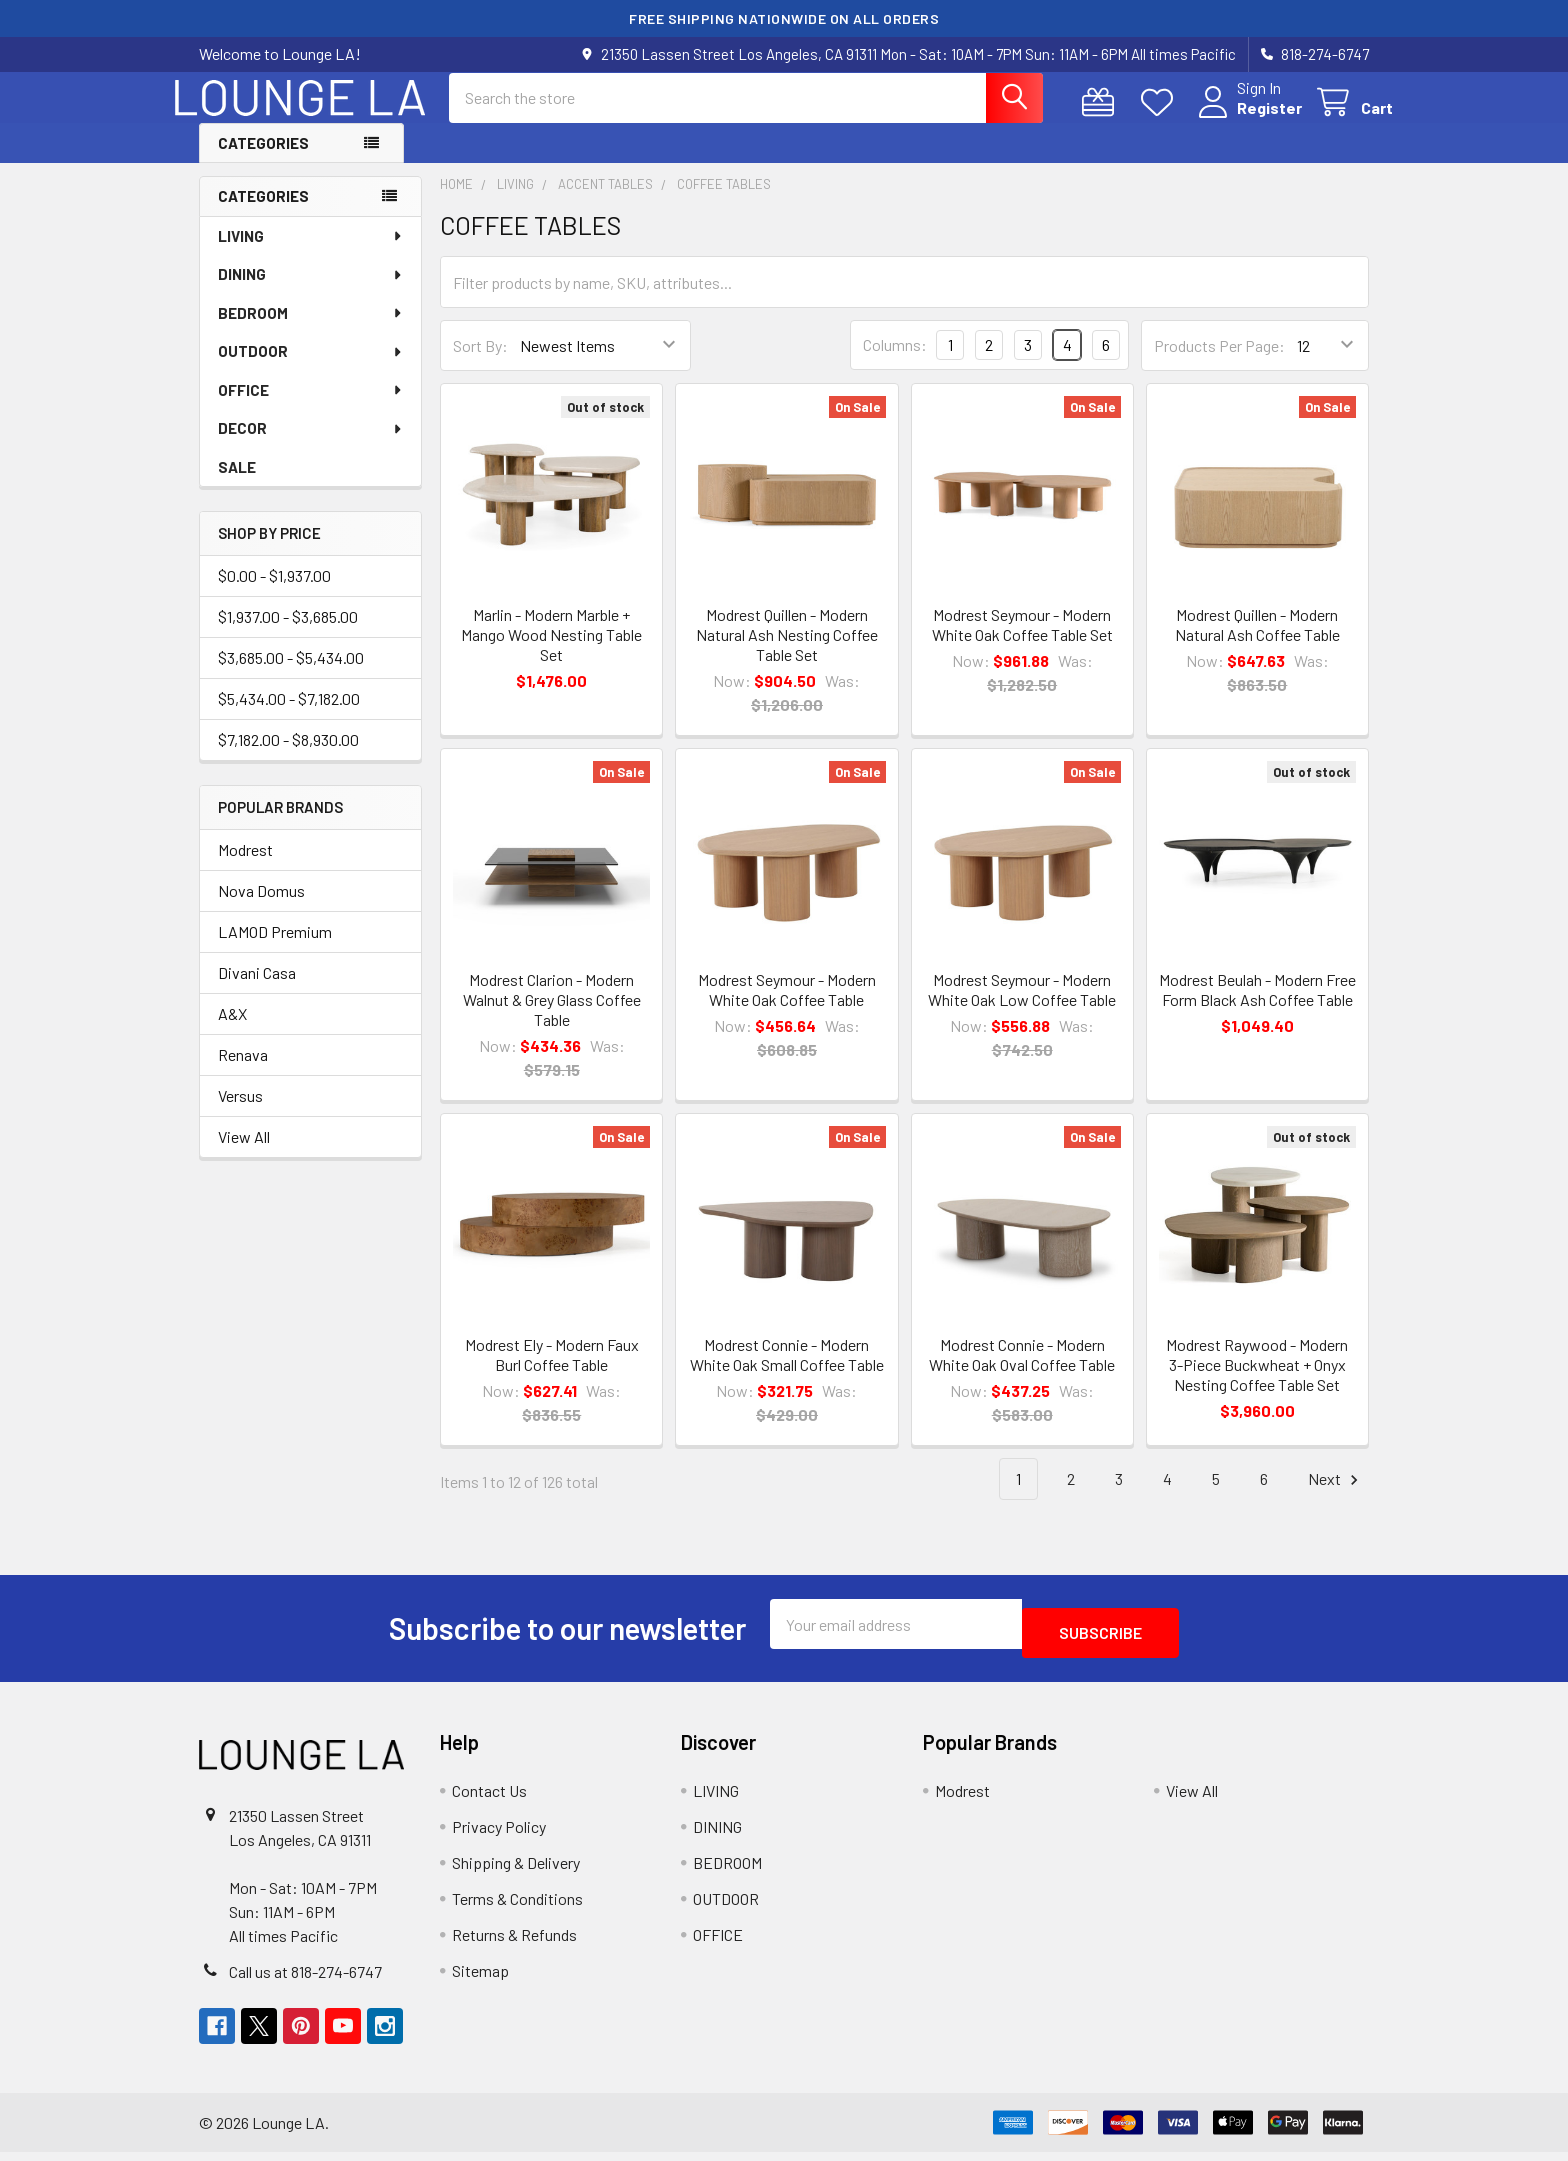 The image size is (1568, 2161). Describe the element at coordinates (551, 652) in the screenshot. I see `Marlin - Modern Marble + Mango Wood Nesting Table Set` at that location.